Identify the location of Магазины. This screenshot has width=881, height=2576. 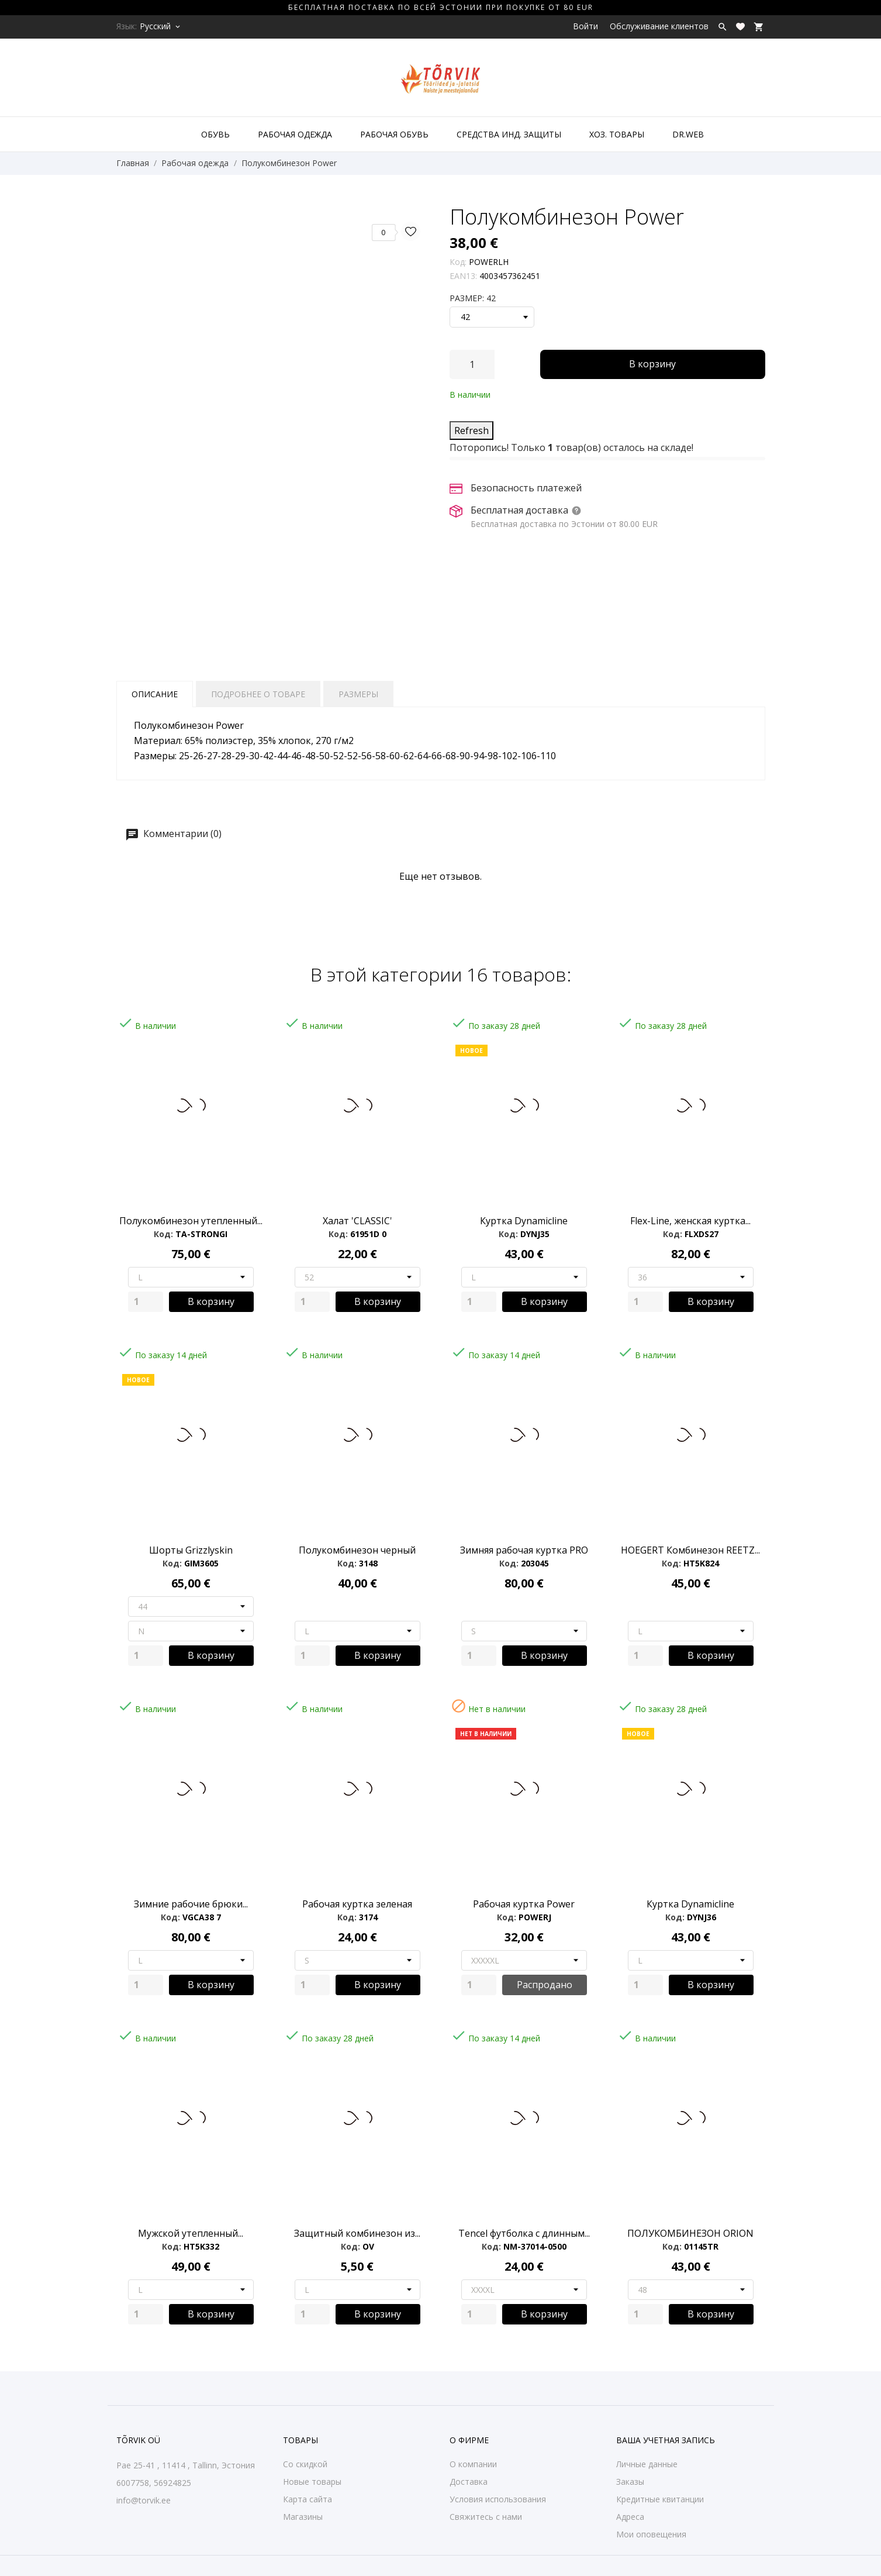
(303, 2516).